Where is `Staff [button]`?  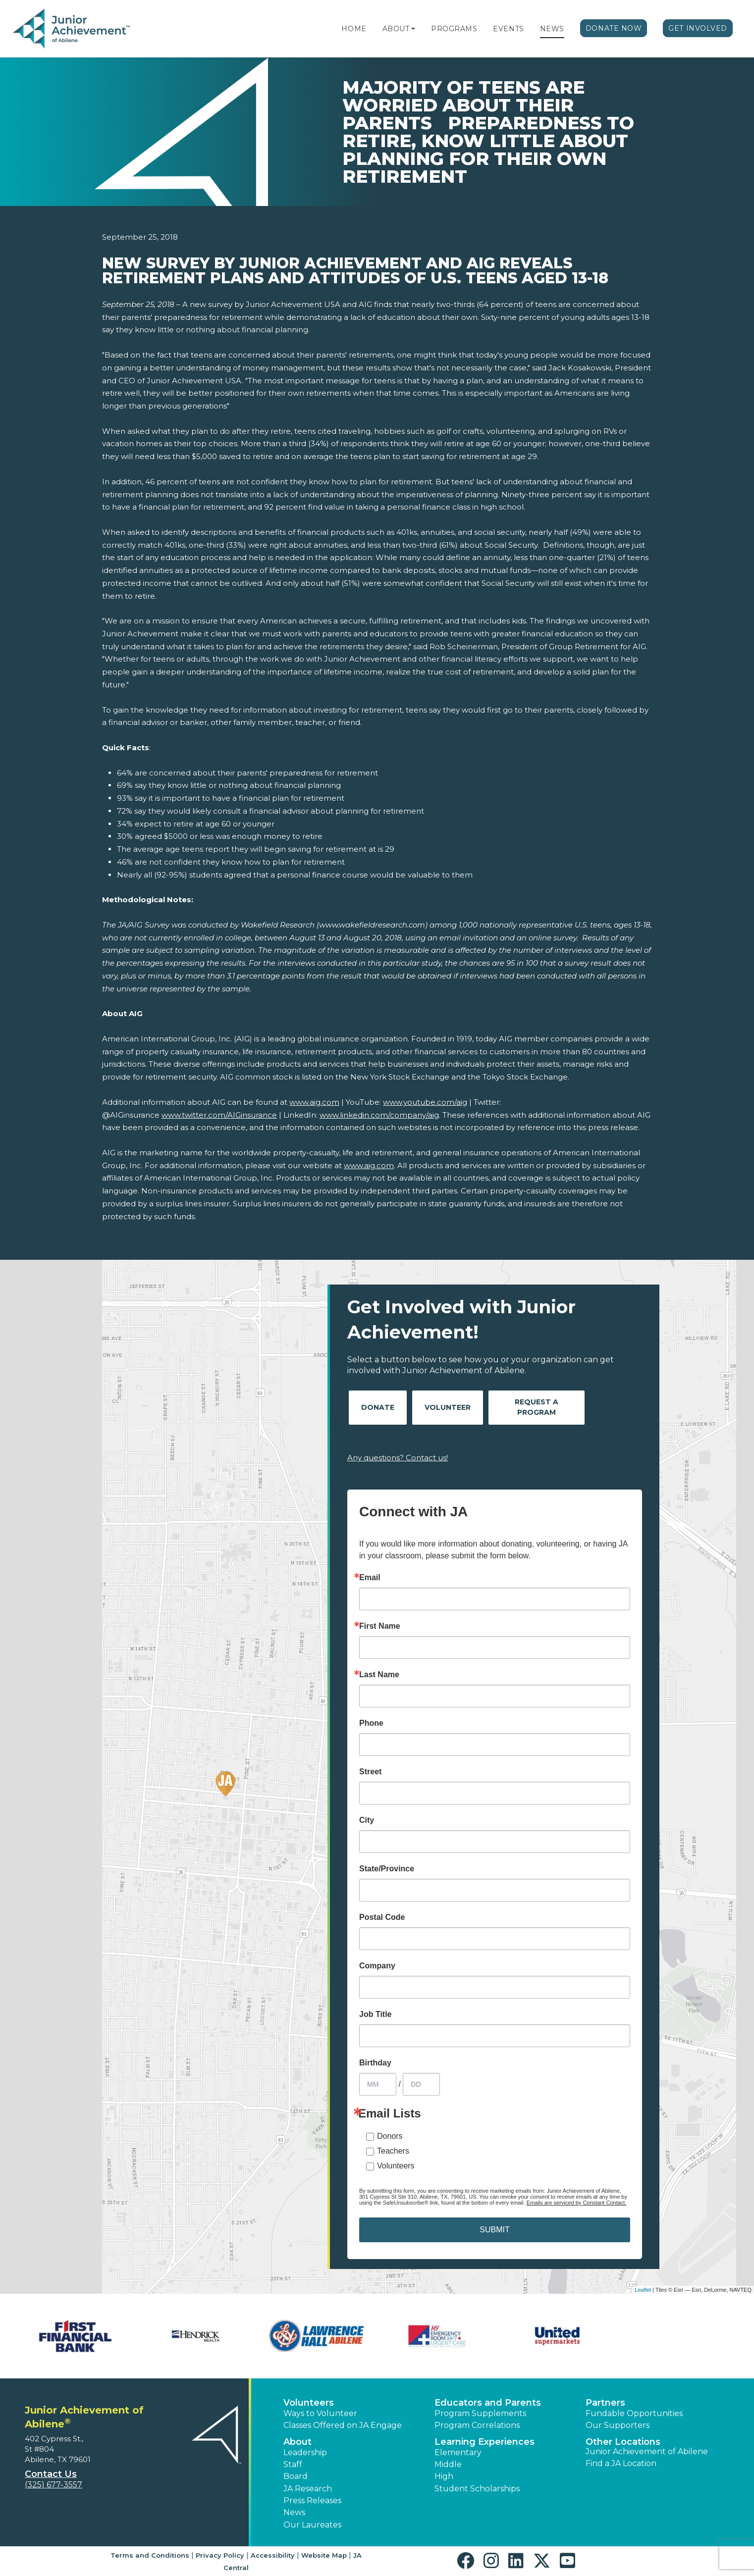 Staff [button] is located at coordinates (292, 2464).